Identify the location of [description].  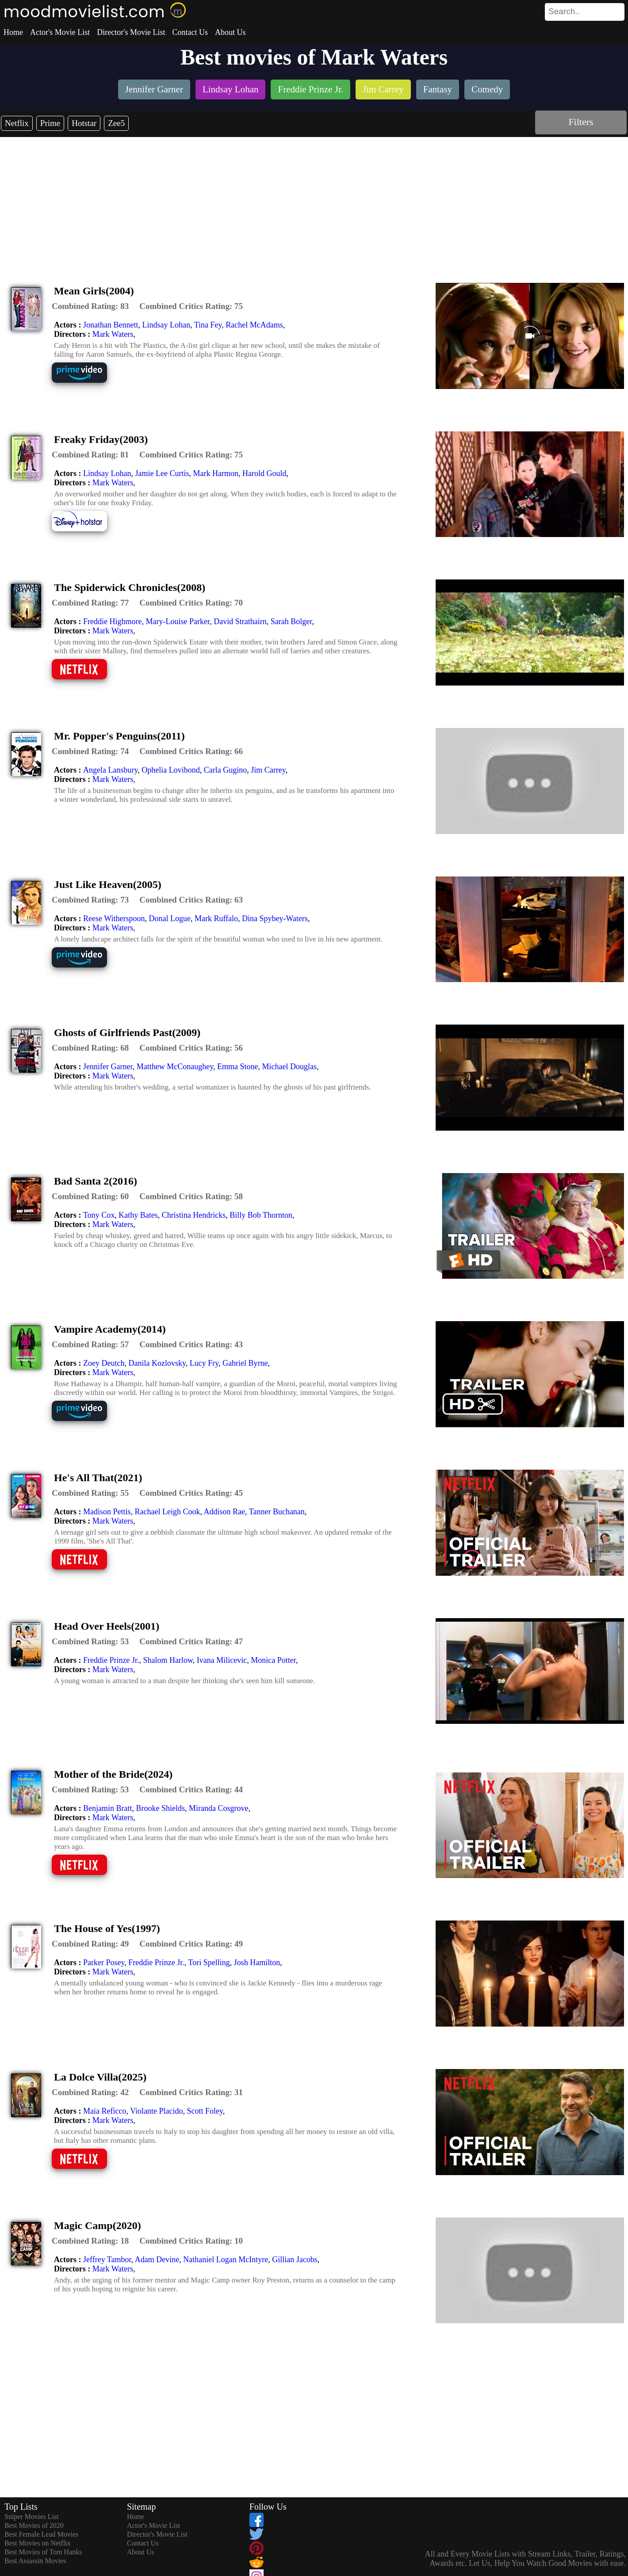
(90, 306).